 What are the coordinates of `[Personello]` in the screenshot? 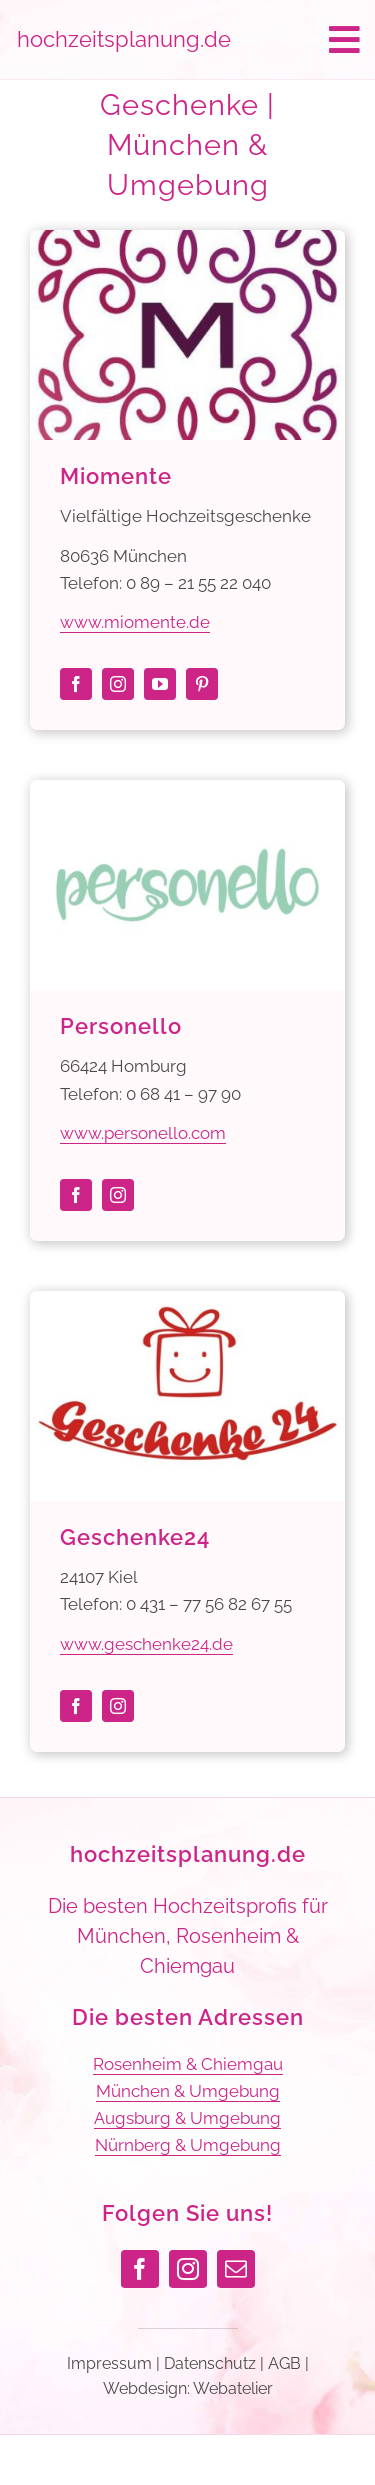 It's located at (187, 793).